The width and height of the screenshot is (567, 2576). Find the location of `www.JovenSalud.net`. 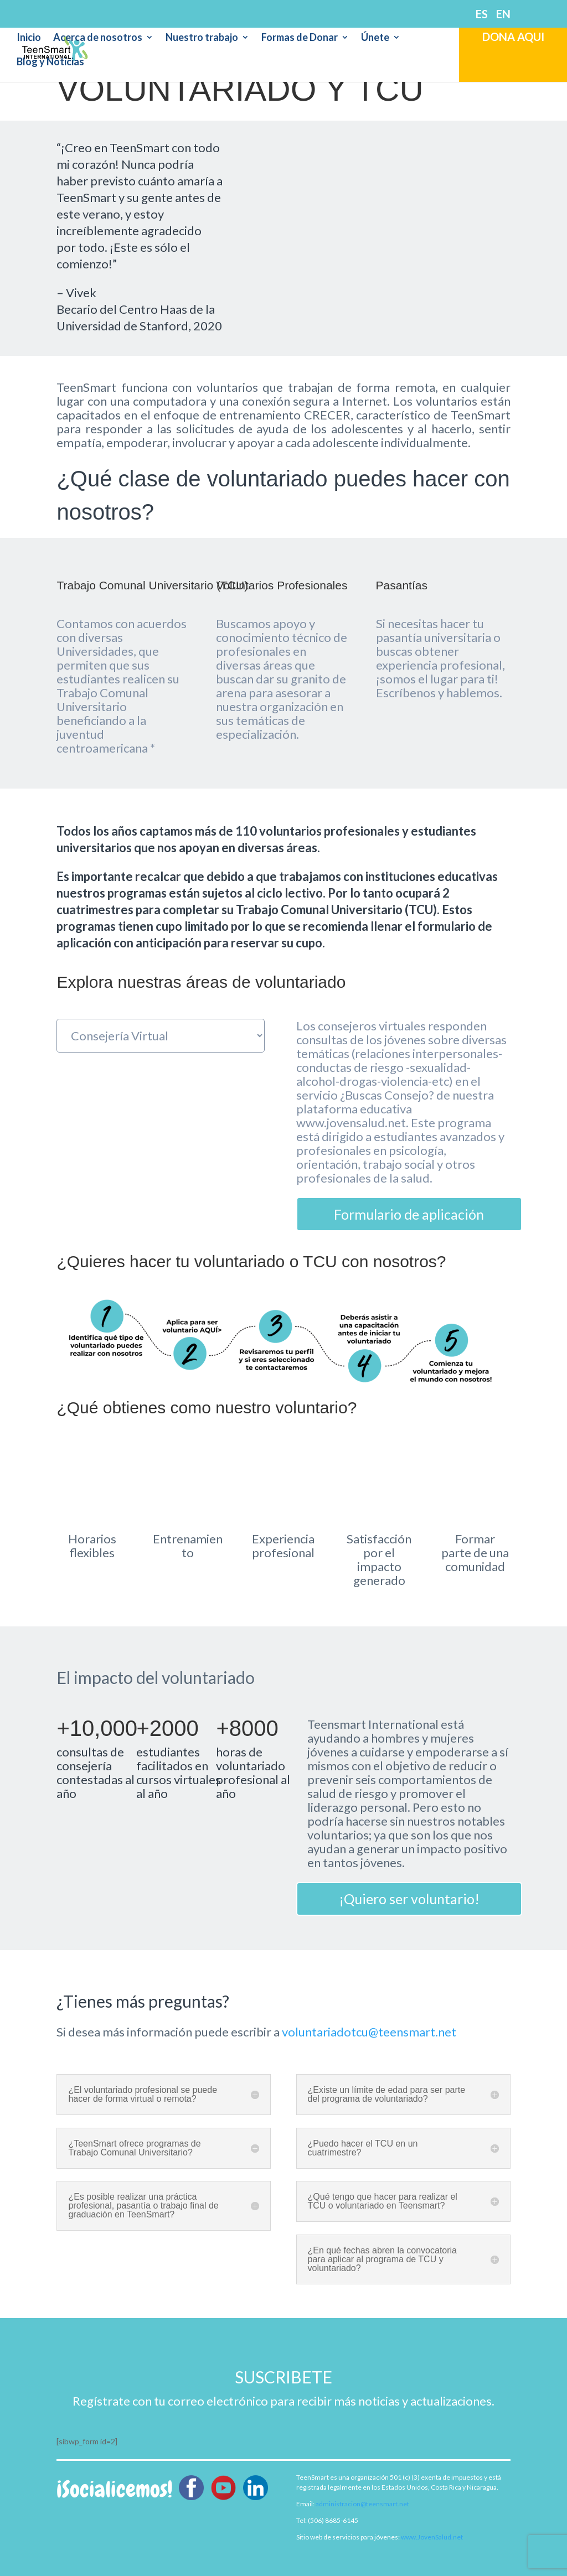

www.JovenSalud.net is located at coordinates (432, 2537).